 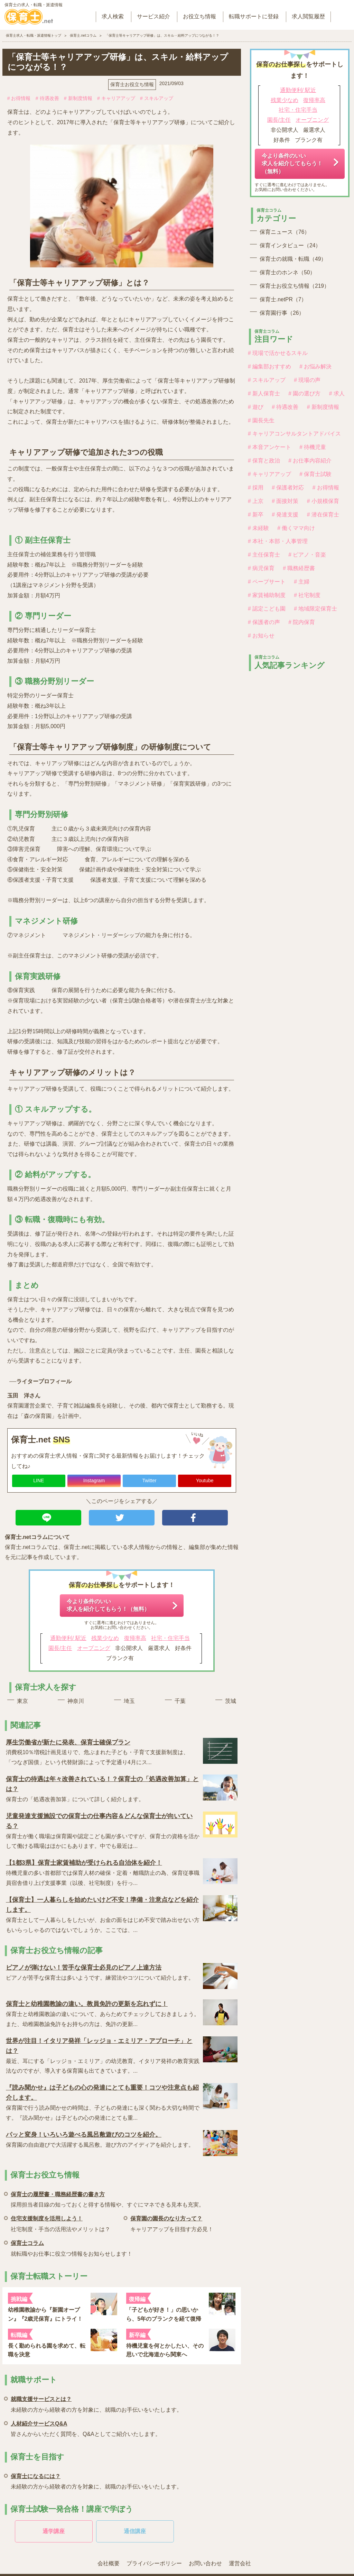 I want to click on # 保護者の声, so click(x=264, y=622).